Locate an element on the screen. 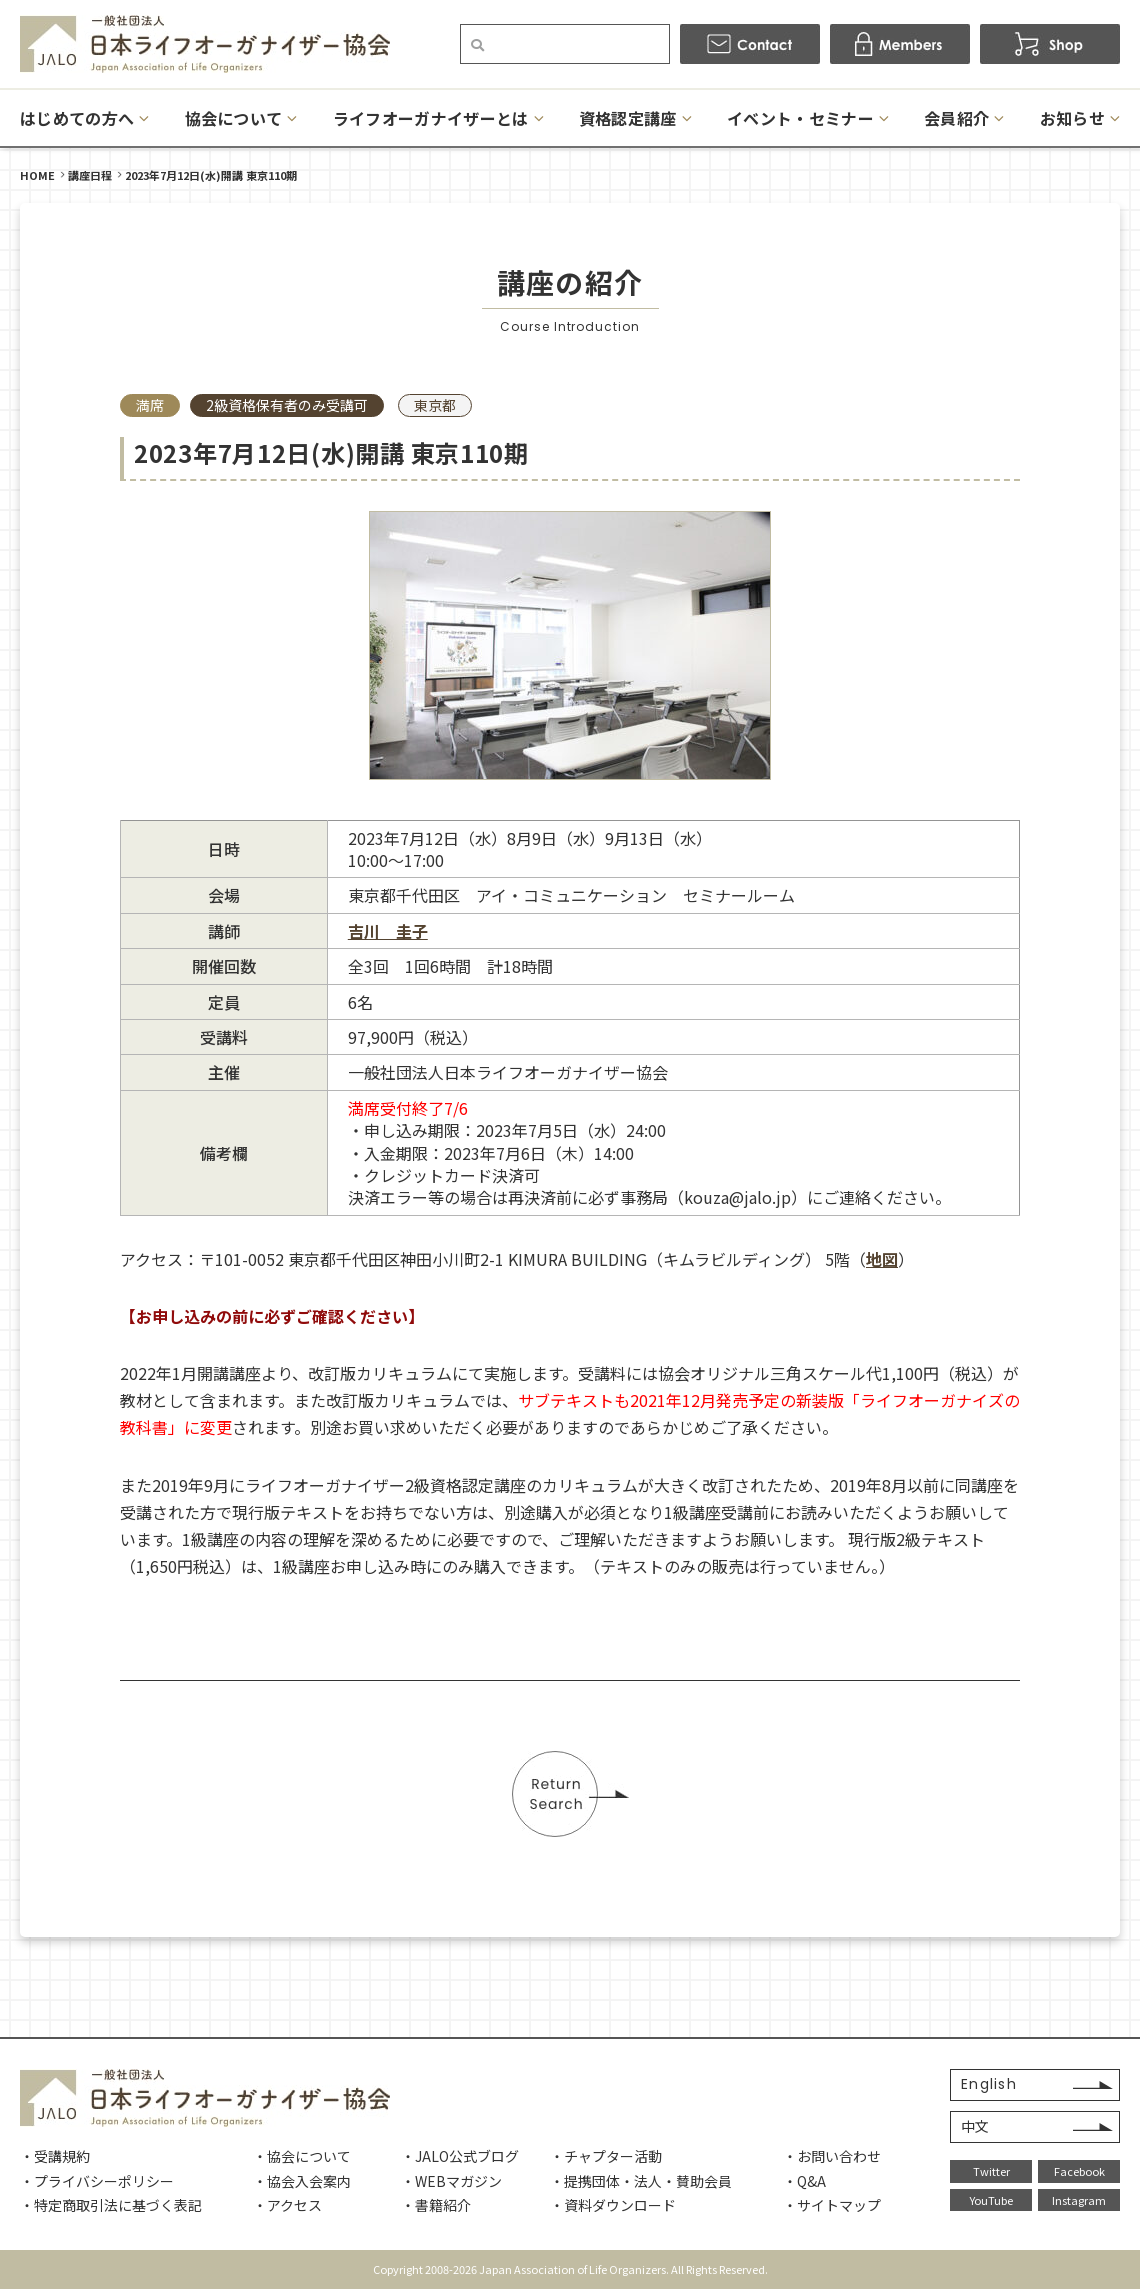 This screenshot has height=2289, width=1140. イベント・セミナー is located at coordinates (800, 118).